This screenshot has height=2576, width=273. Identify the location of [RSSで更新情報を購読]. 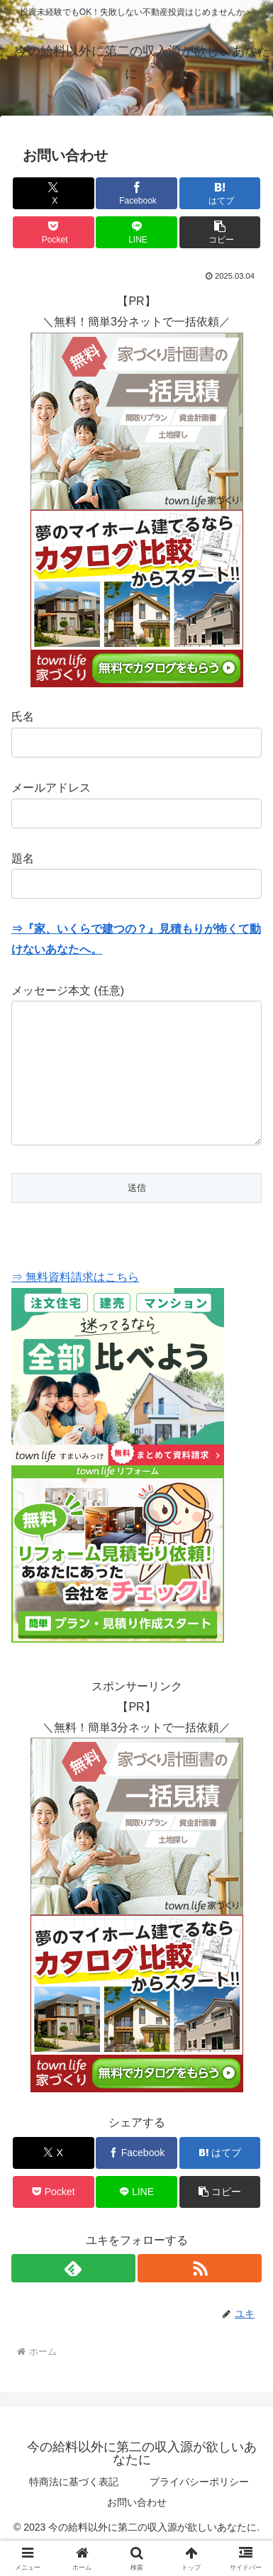
(200, 2296).